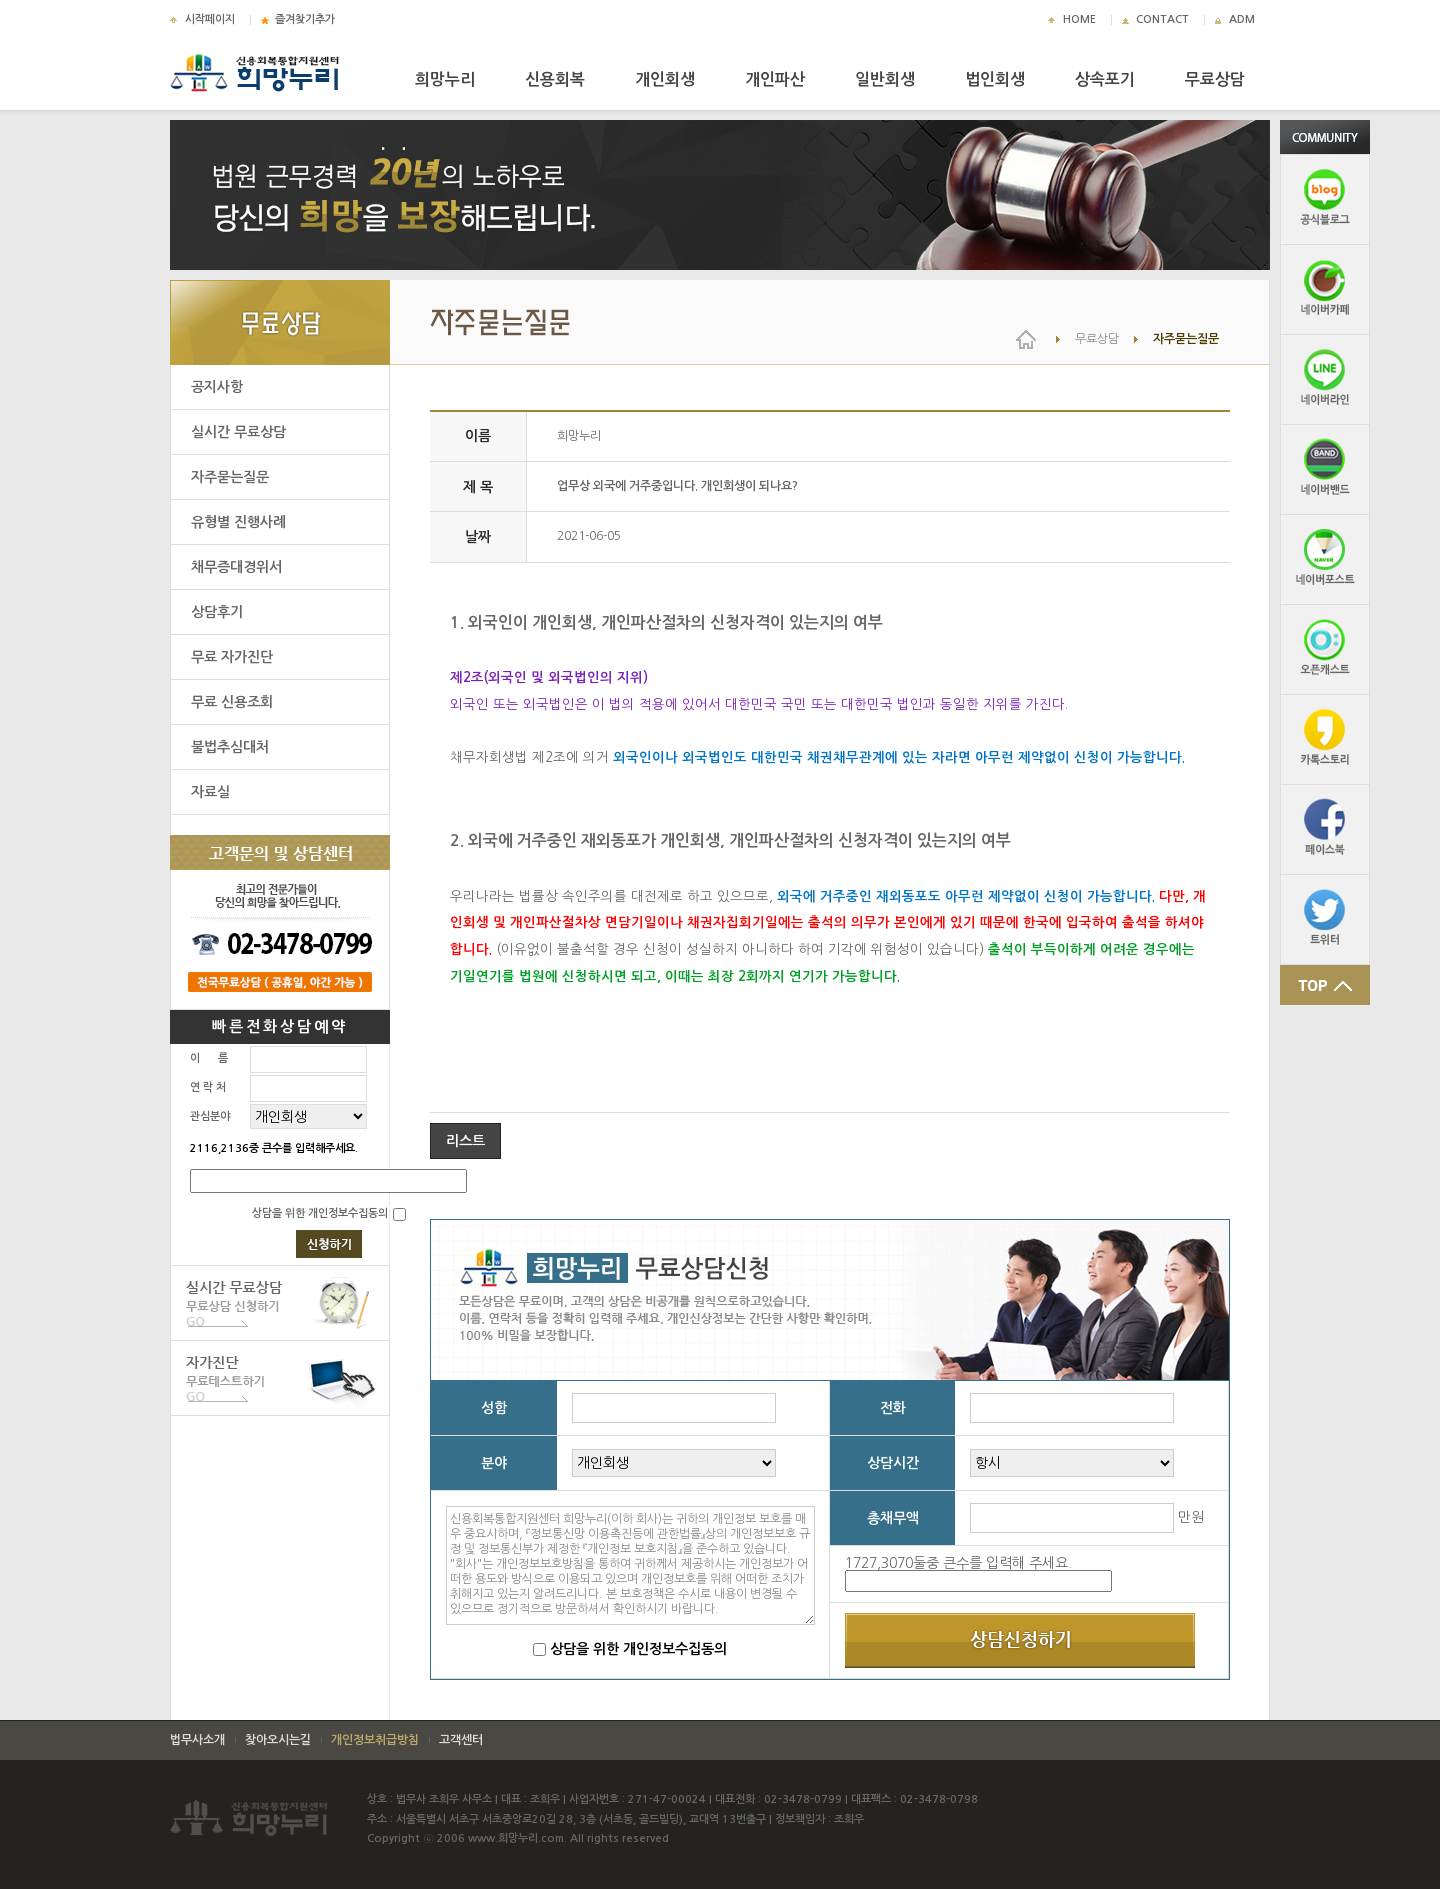 The image size is (1440, 1889). What do you see at coordinates (278, 1740) in the screenshot?
I see `찾아오시는길` at bounding box center [278, 1740].